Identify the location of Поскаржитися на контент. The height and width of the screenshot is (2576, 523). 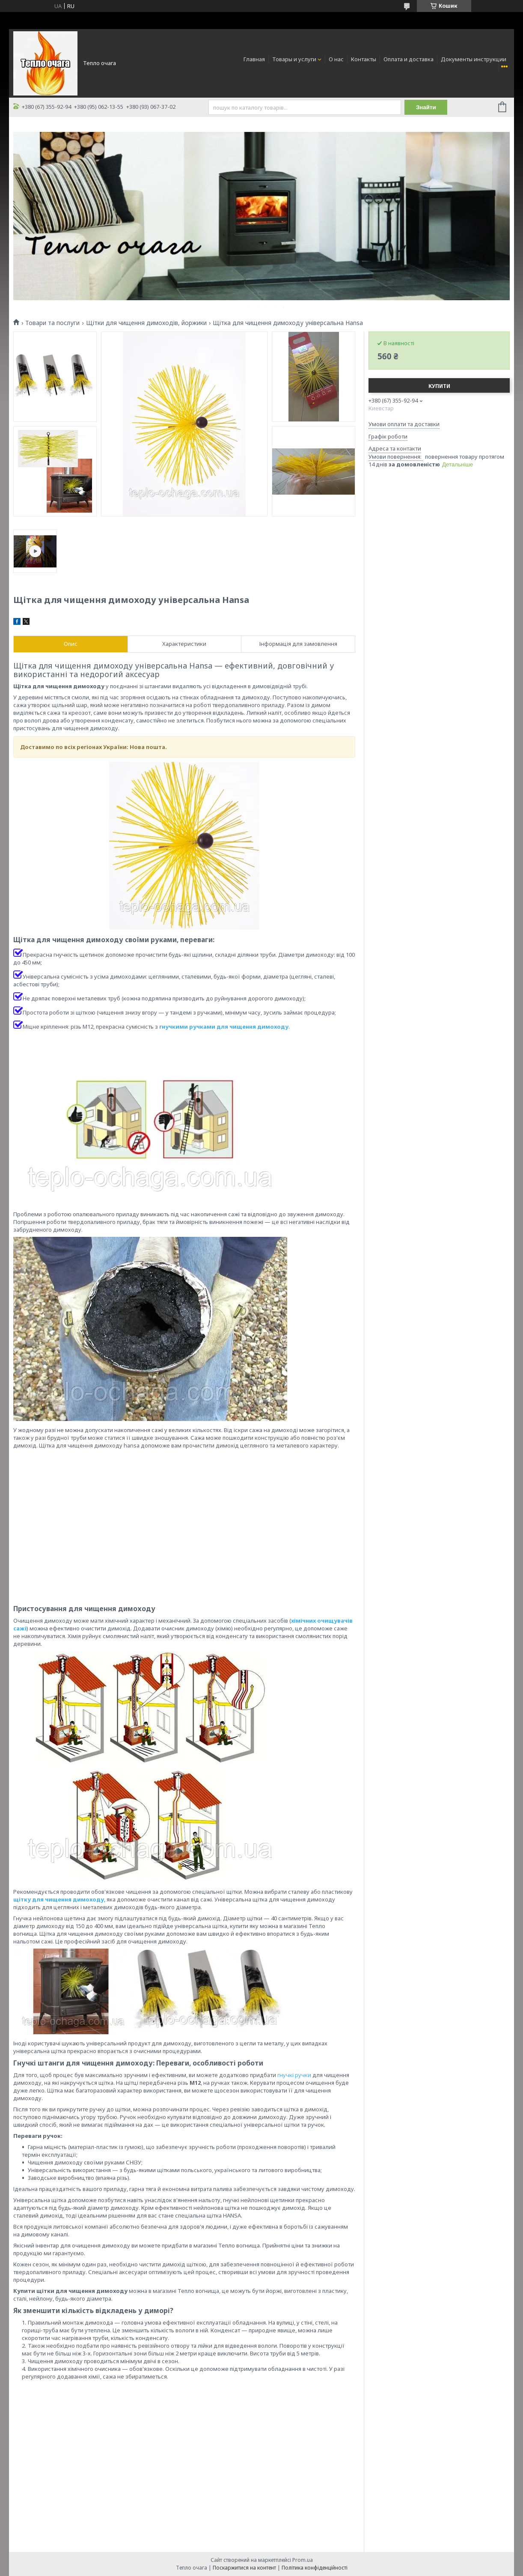
(244, 2567).